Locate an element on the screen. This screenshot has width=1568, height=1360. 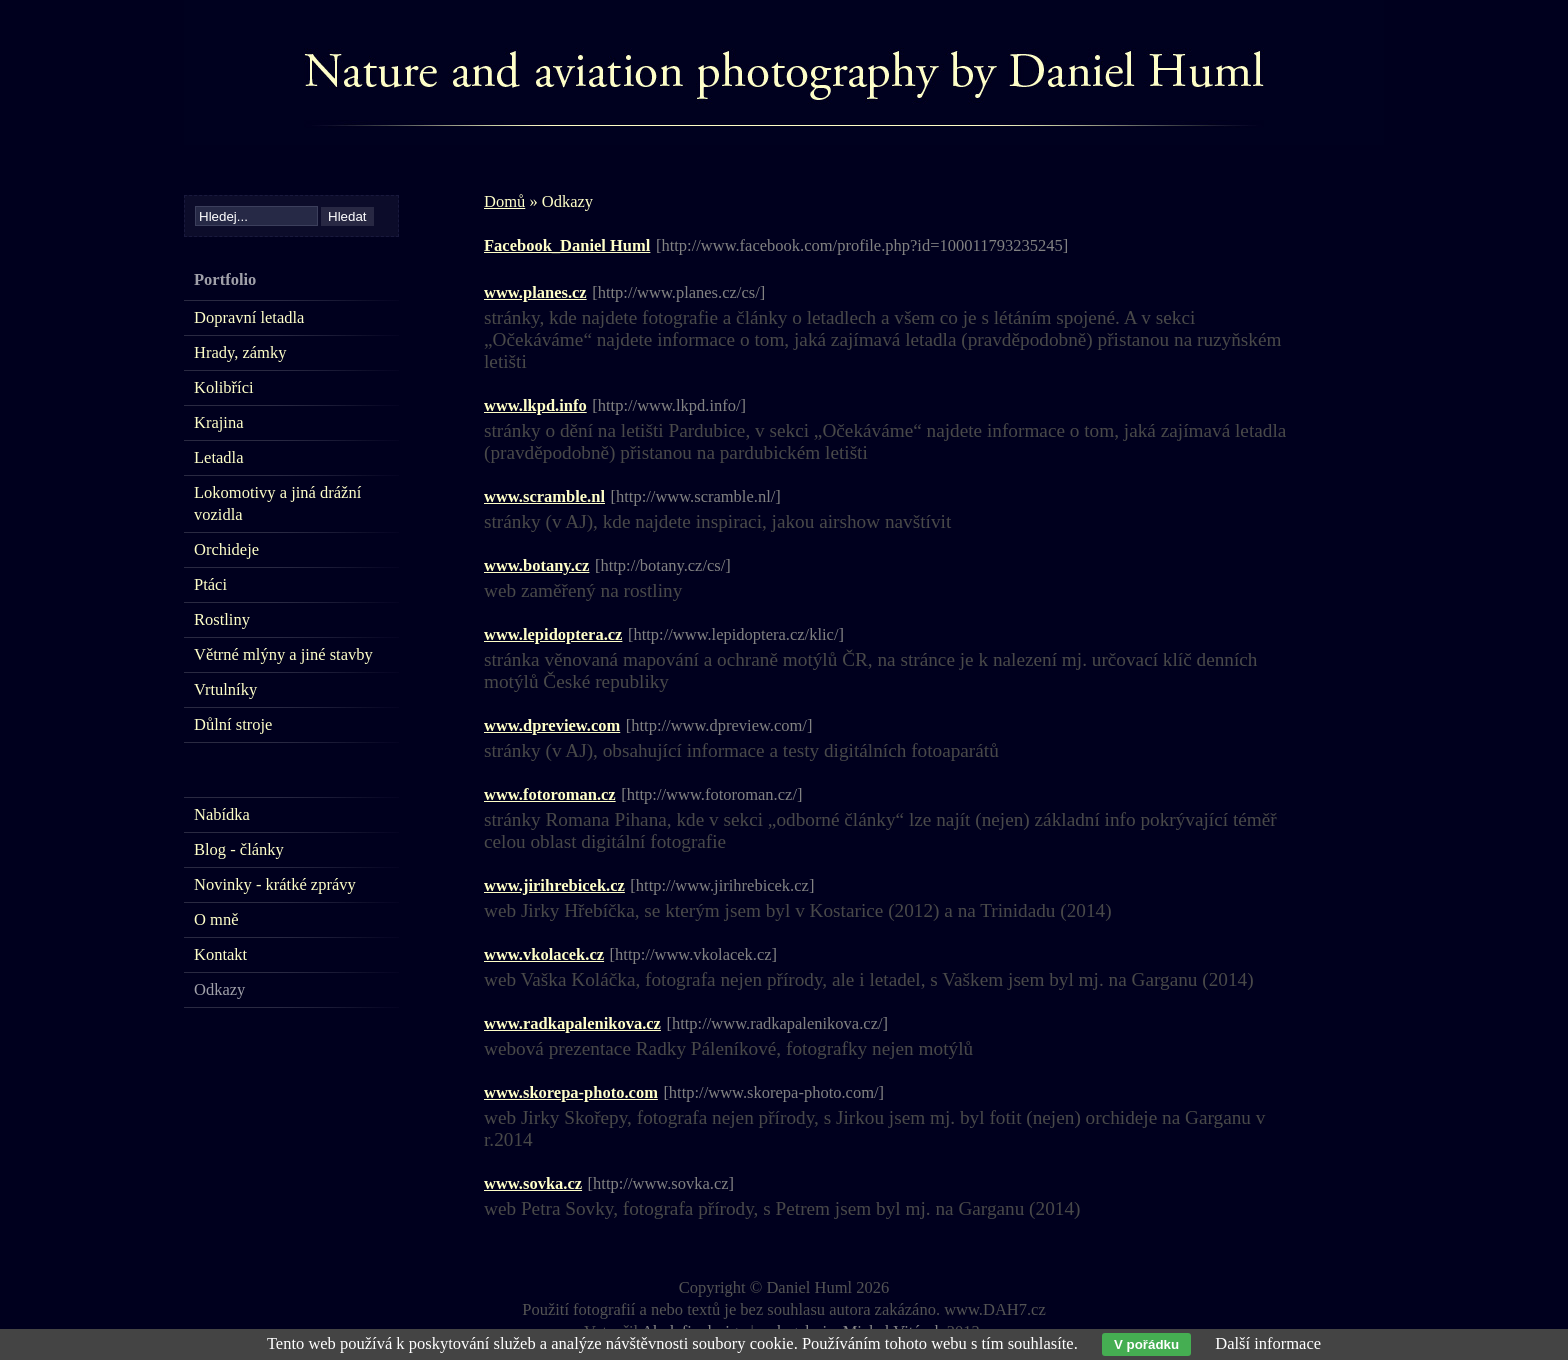
Domů is located at coordinates (504, 201).